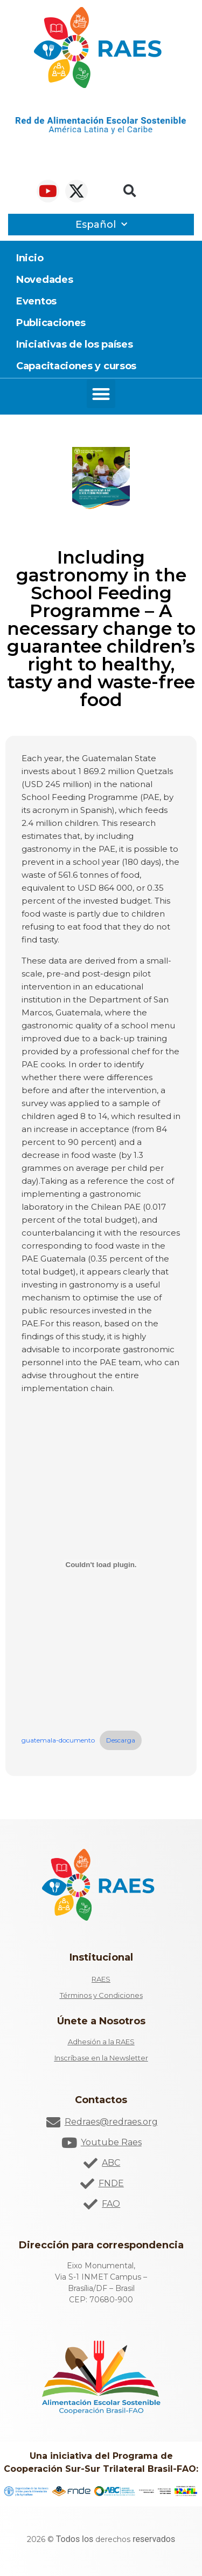 The height and width of the screenshot is (2576, 202). Describe the element at coordinates (58, 1740) in the screenshot. I see `guatemala-documento` at that location.